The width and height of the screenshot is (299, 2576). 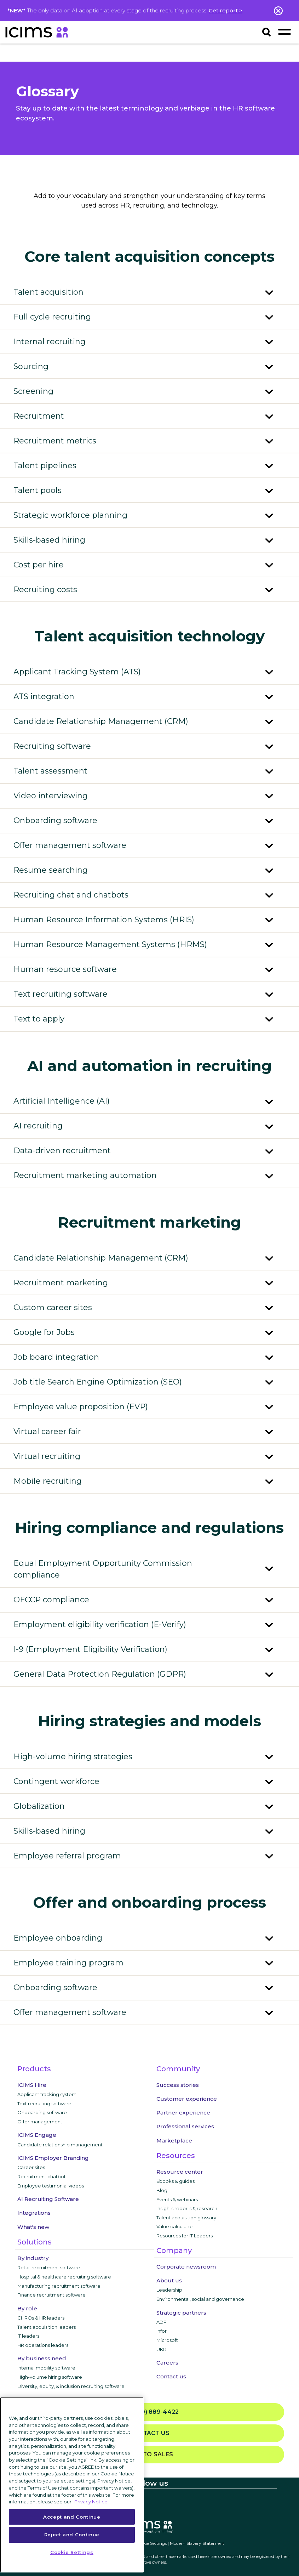 I want to click on By industry, so click(x=32, y=2258).